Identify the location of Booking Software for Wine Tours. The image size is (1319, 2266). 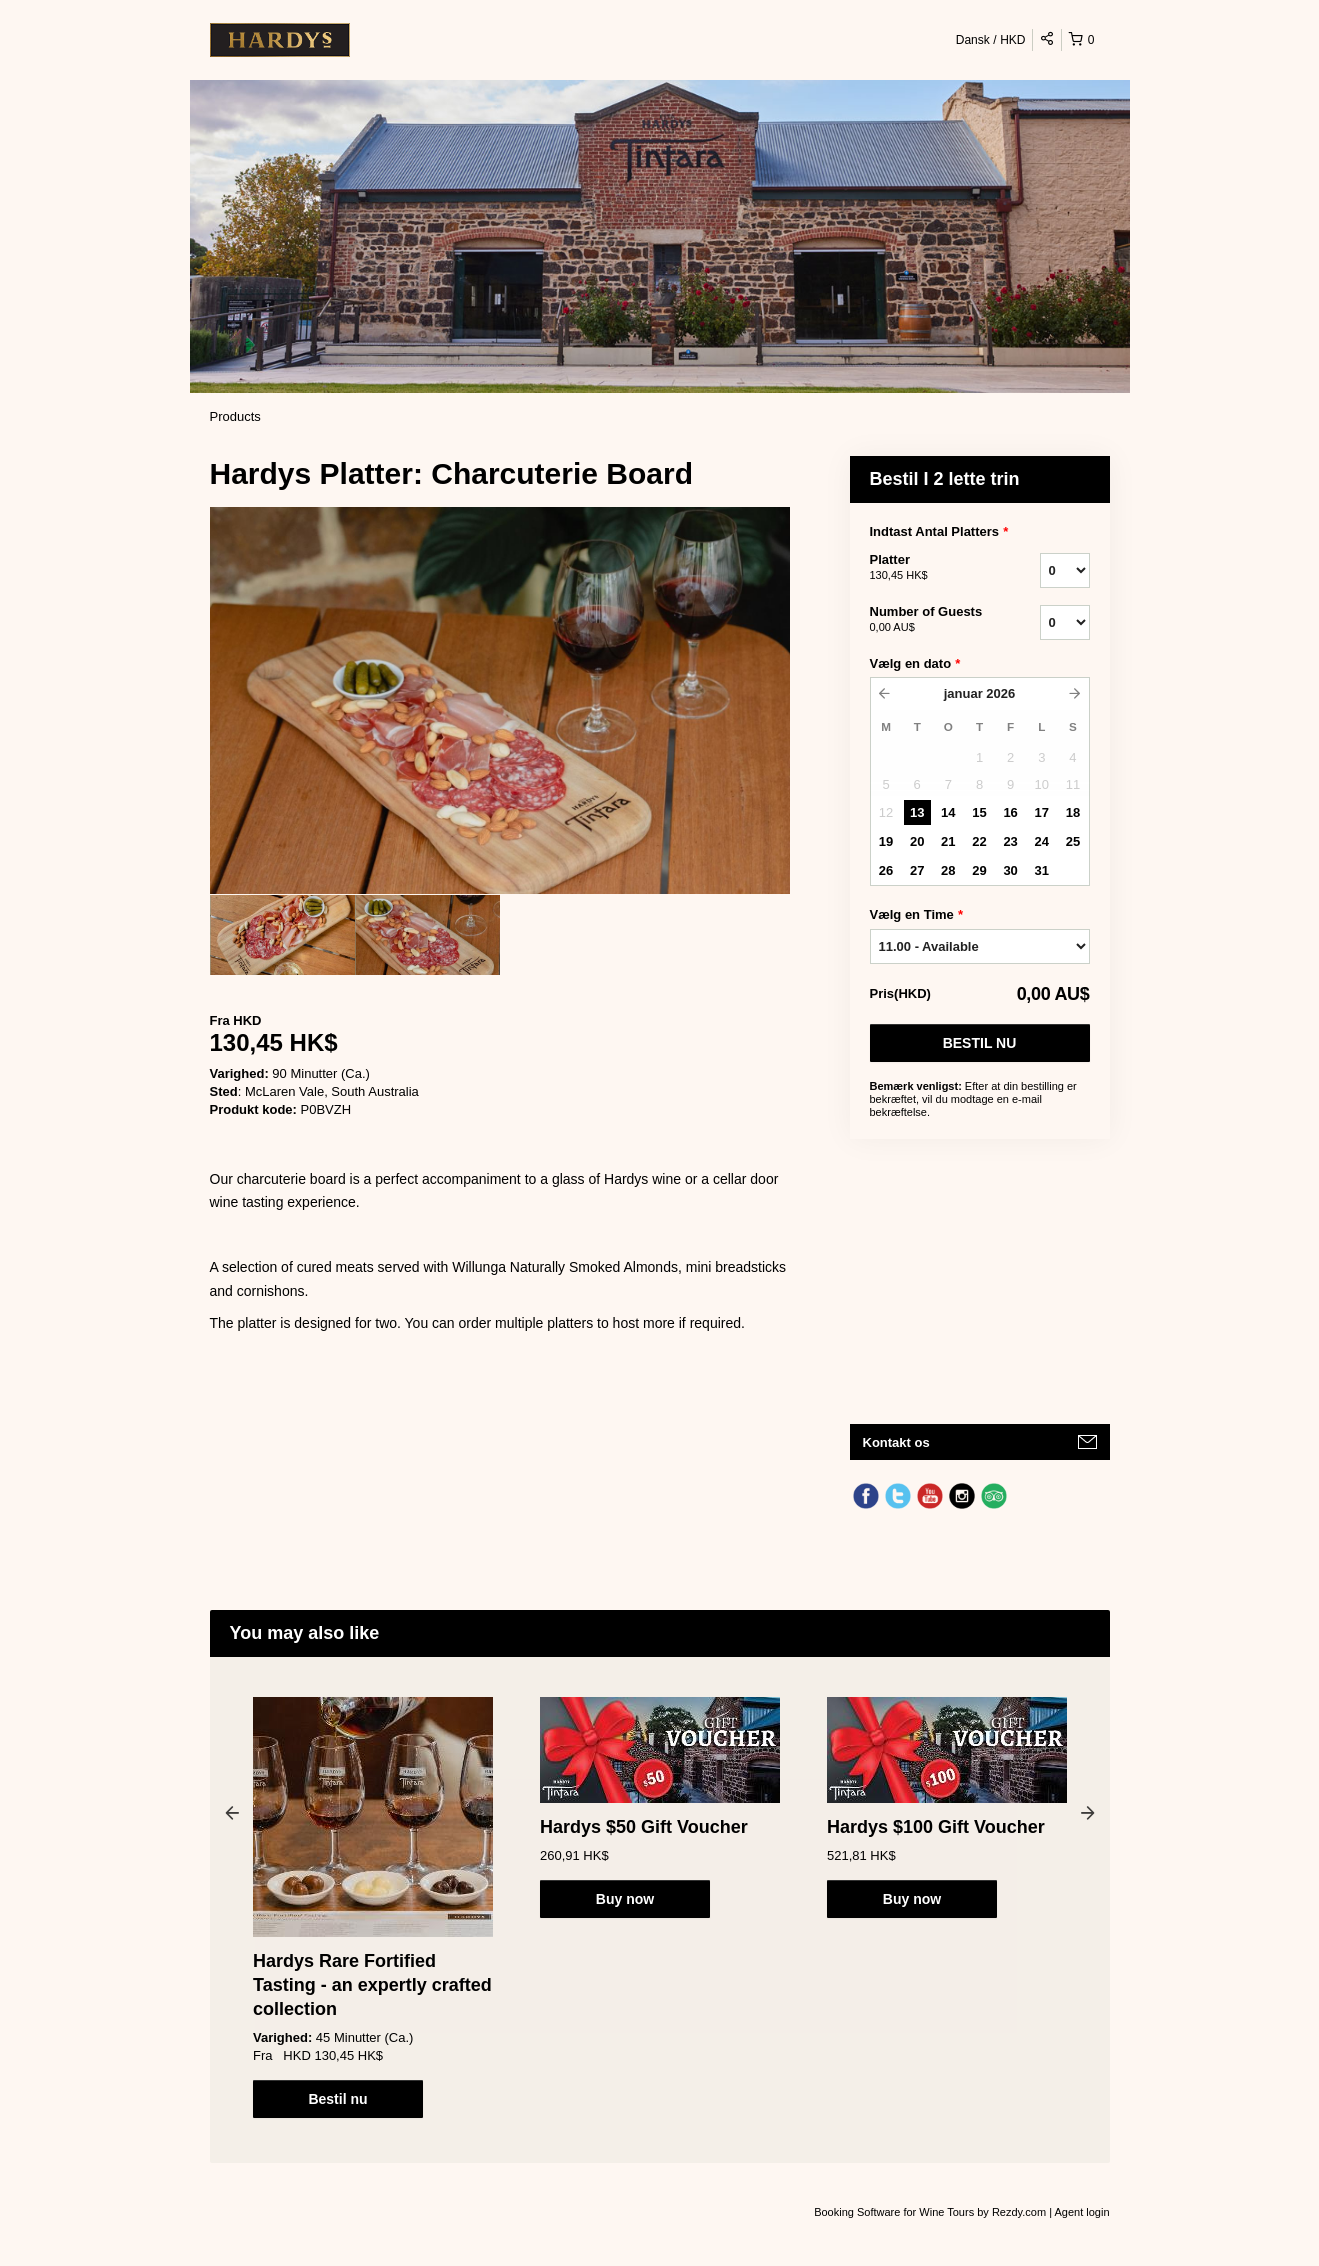
(895, 2212).